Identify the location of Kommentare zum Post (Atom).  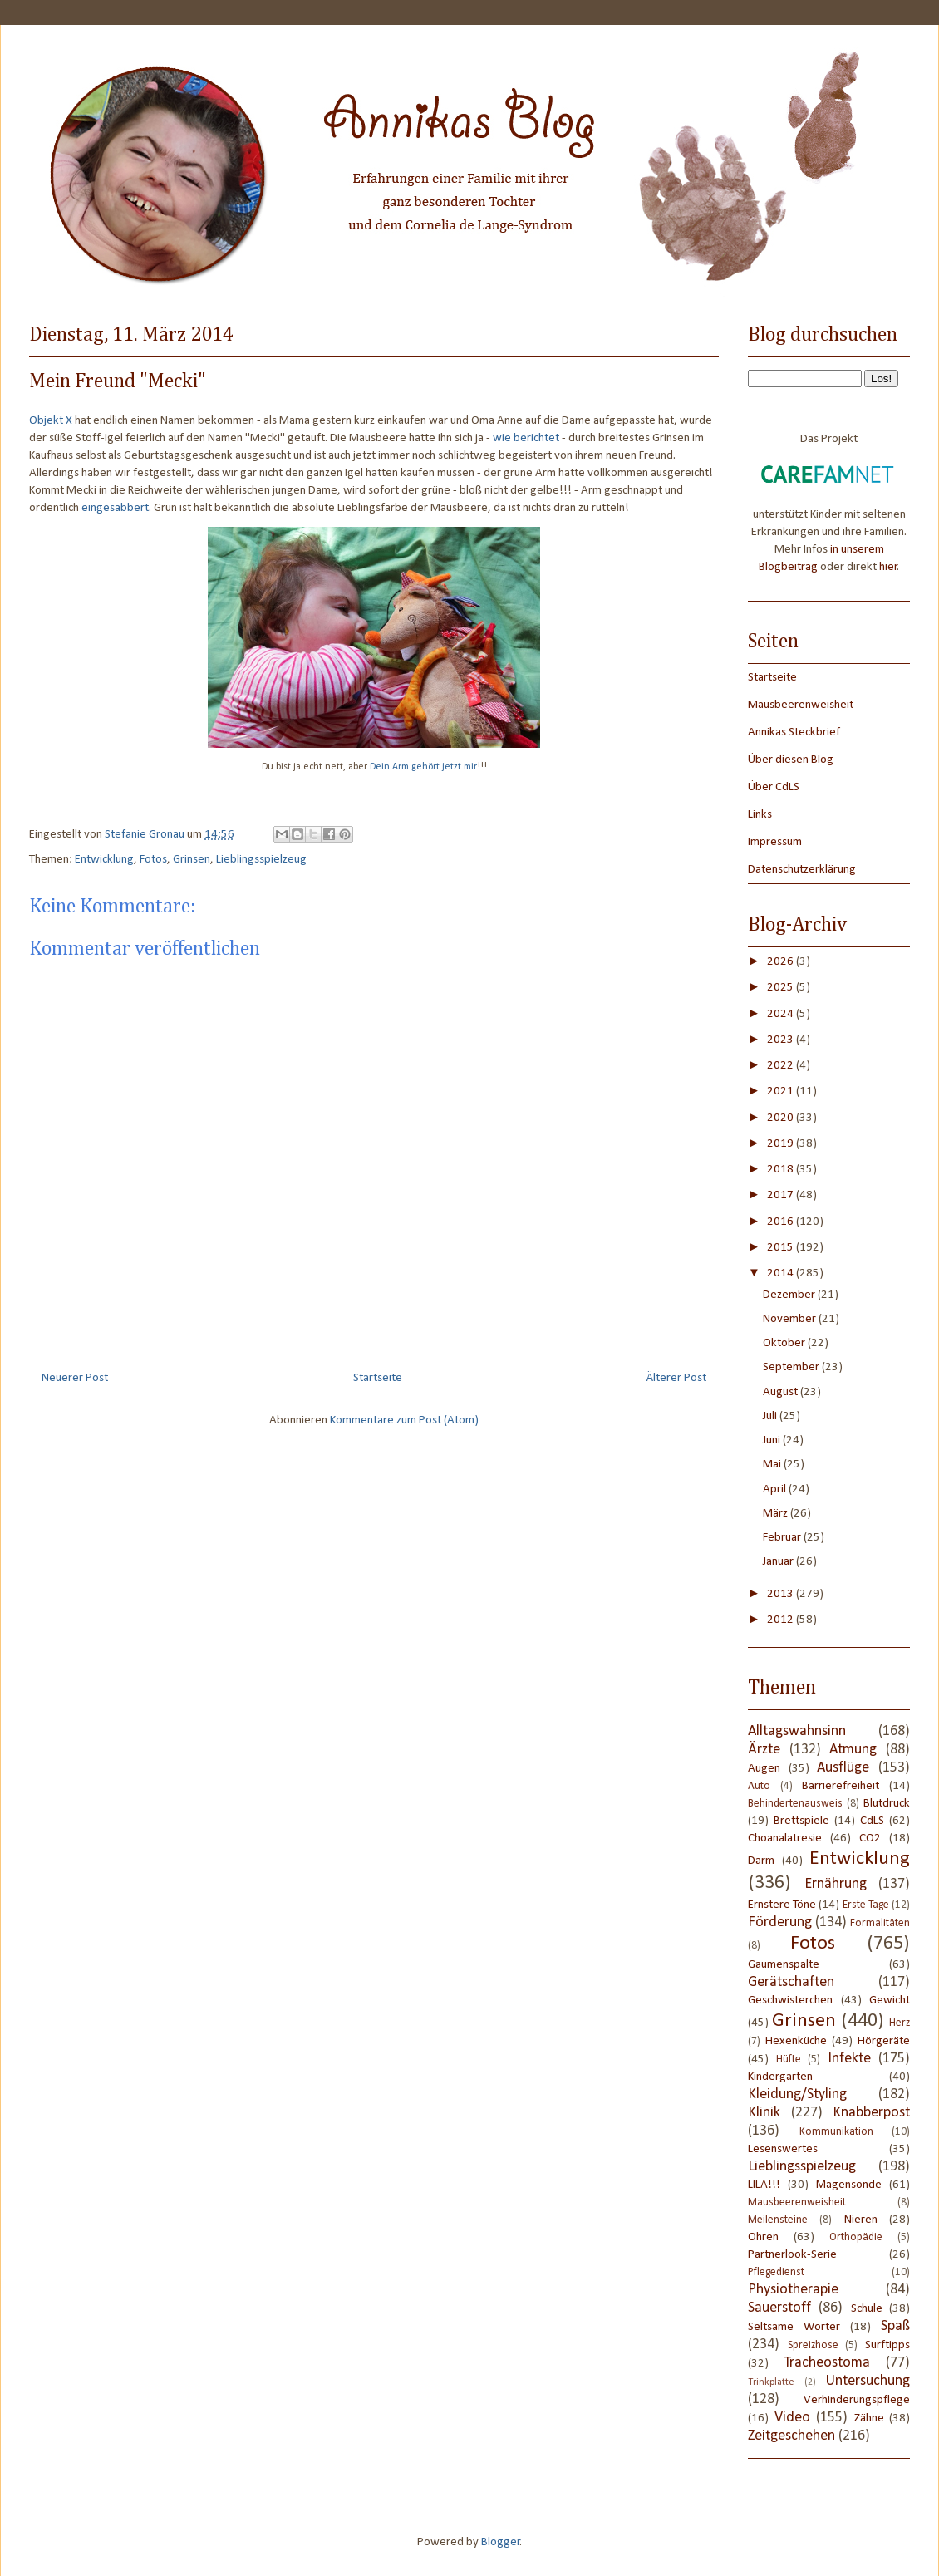
(404, 1420).